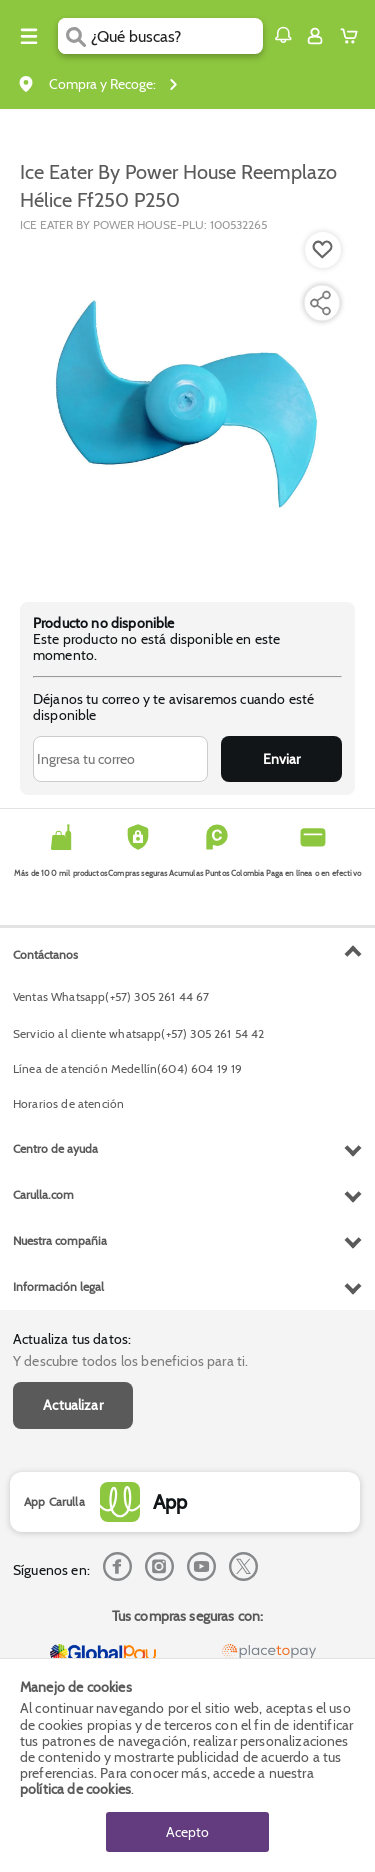 The height and width of the screenshot is (1872, 375). I want to click on [Sign in button], so click(315, 36).